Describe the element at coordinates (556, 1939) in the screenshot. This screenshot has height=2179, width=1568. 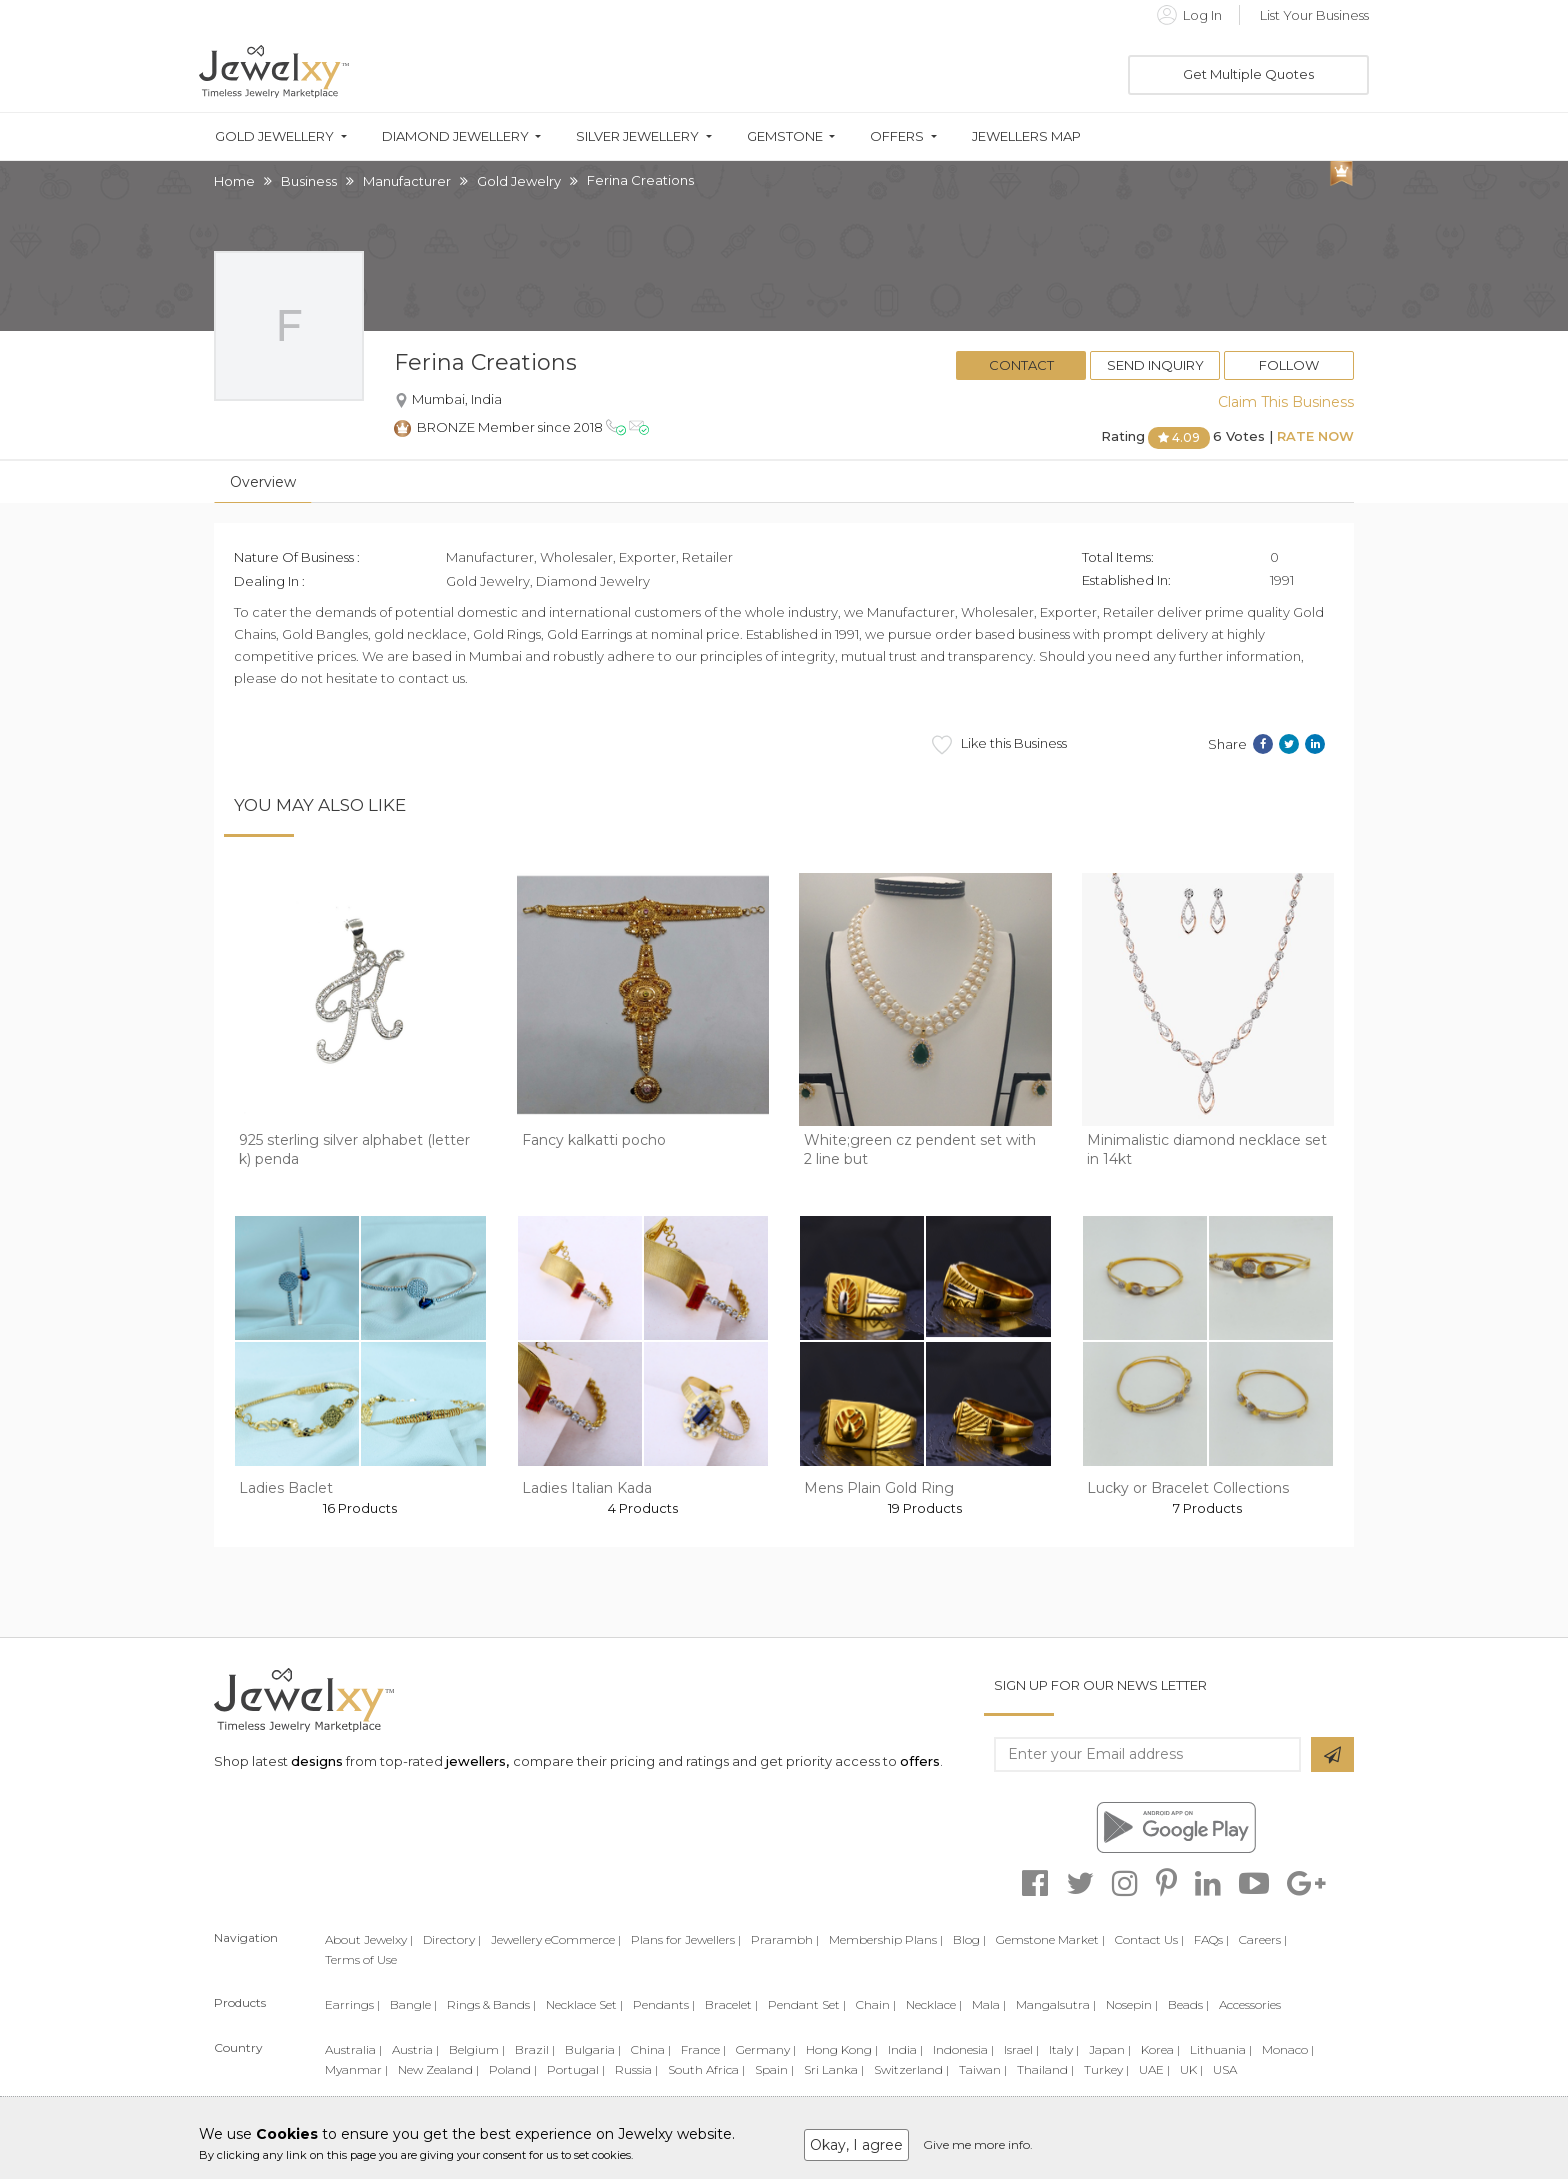
I see `Jewellery eCommerce |` at that location.